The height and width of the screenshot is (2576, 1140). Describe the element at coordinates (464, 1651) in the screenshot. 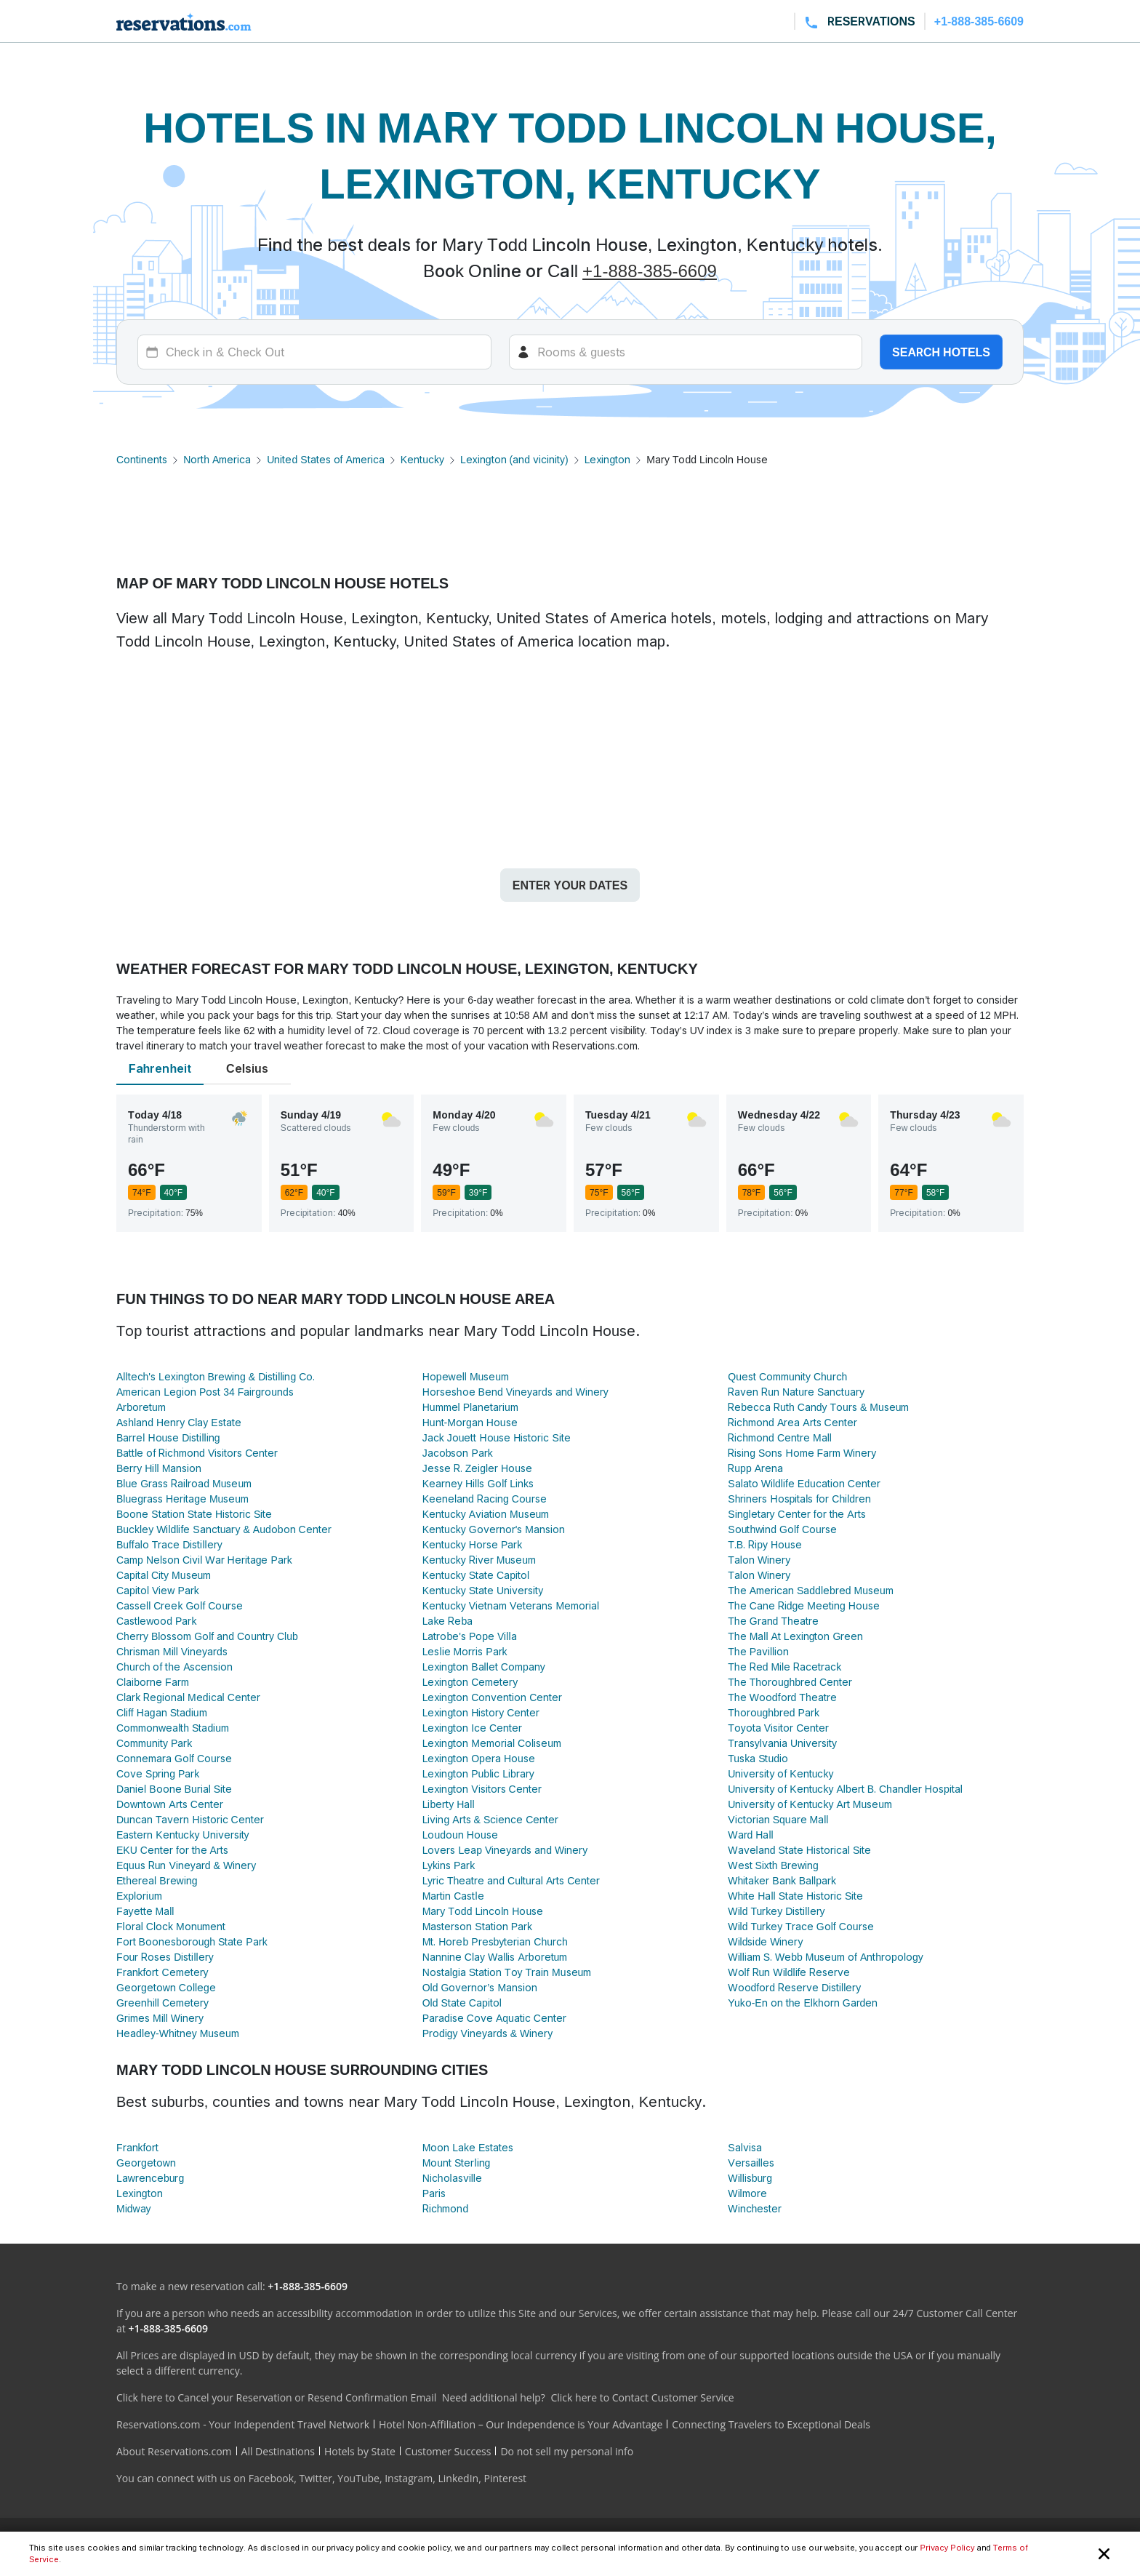

I see `Leslie Morris Park` at that location.